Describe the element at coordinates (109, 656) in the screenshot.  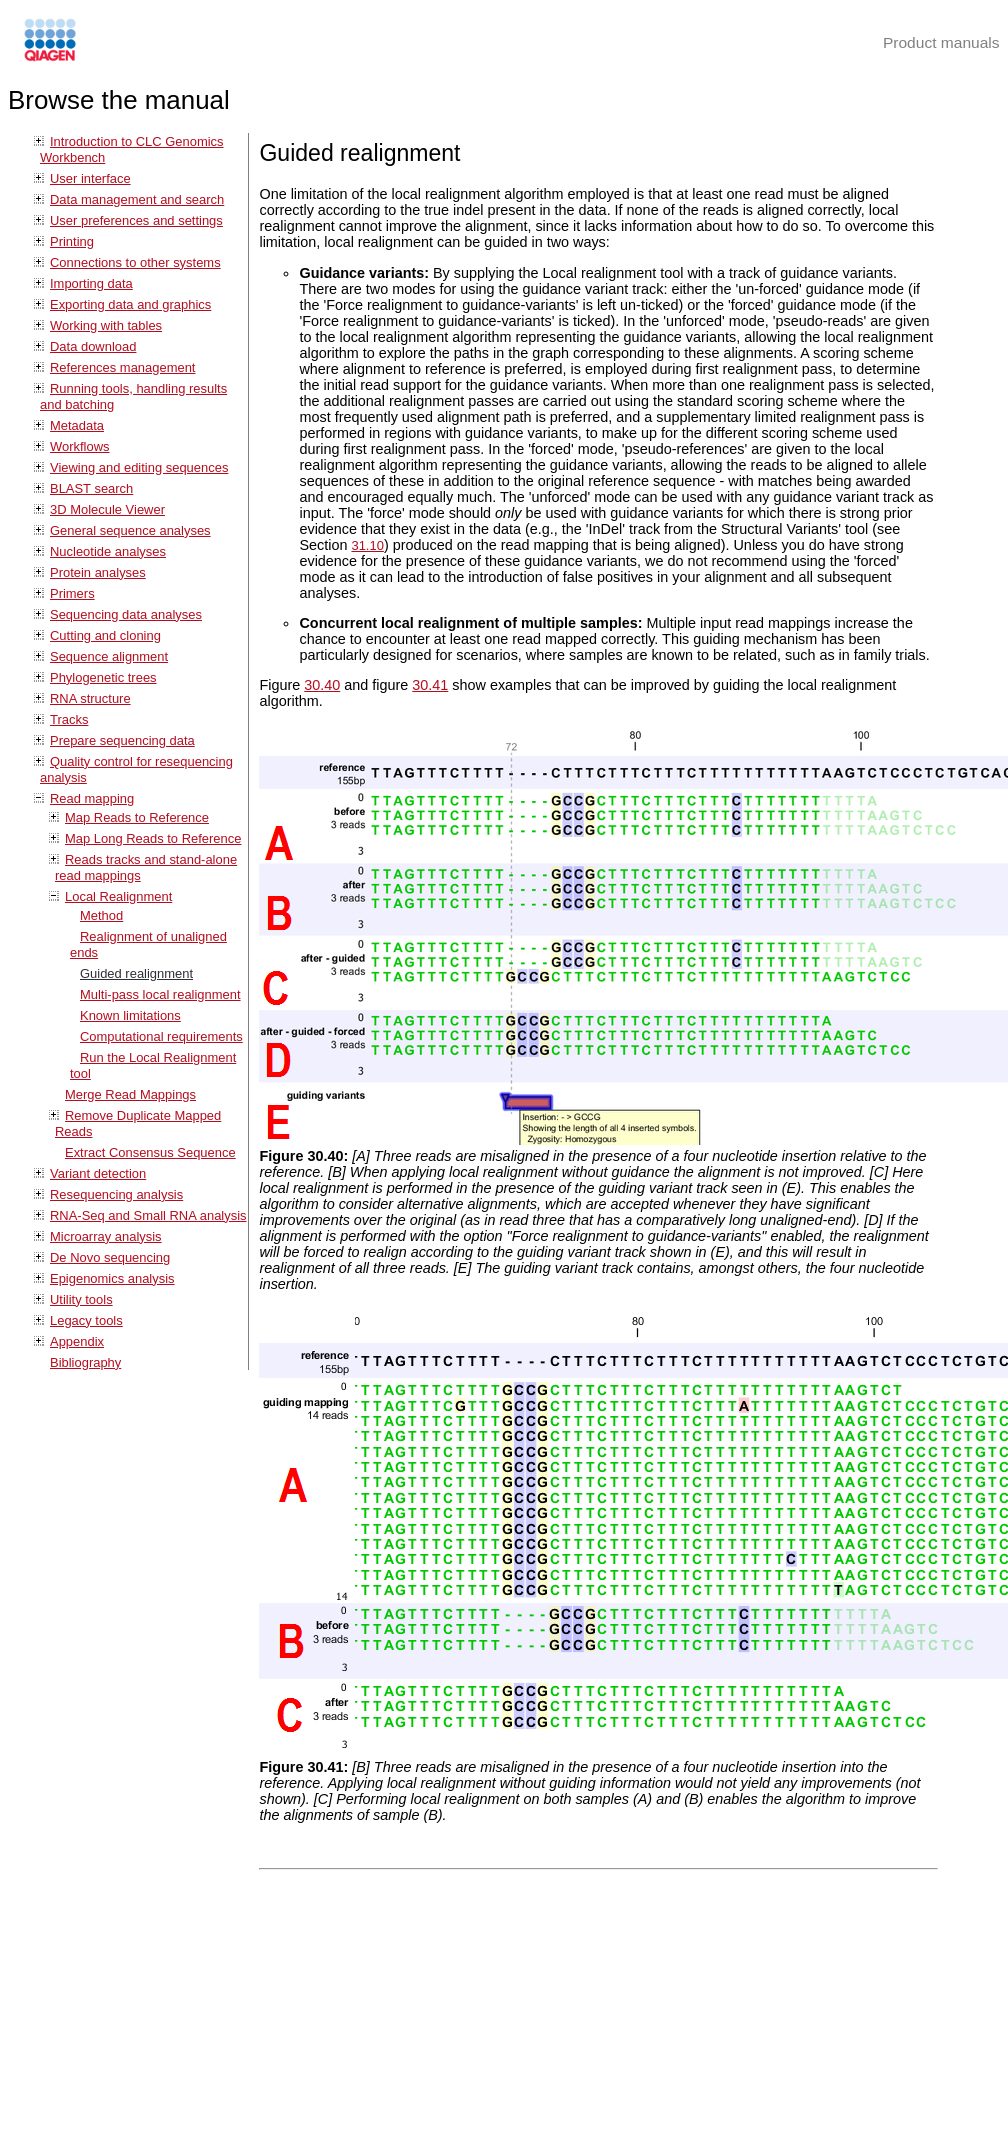
I see `Sequence alignment` at that location.